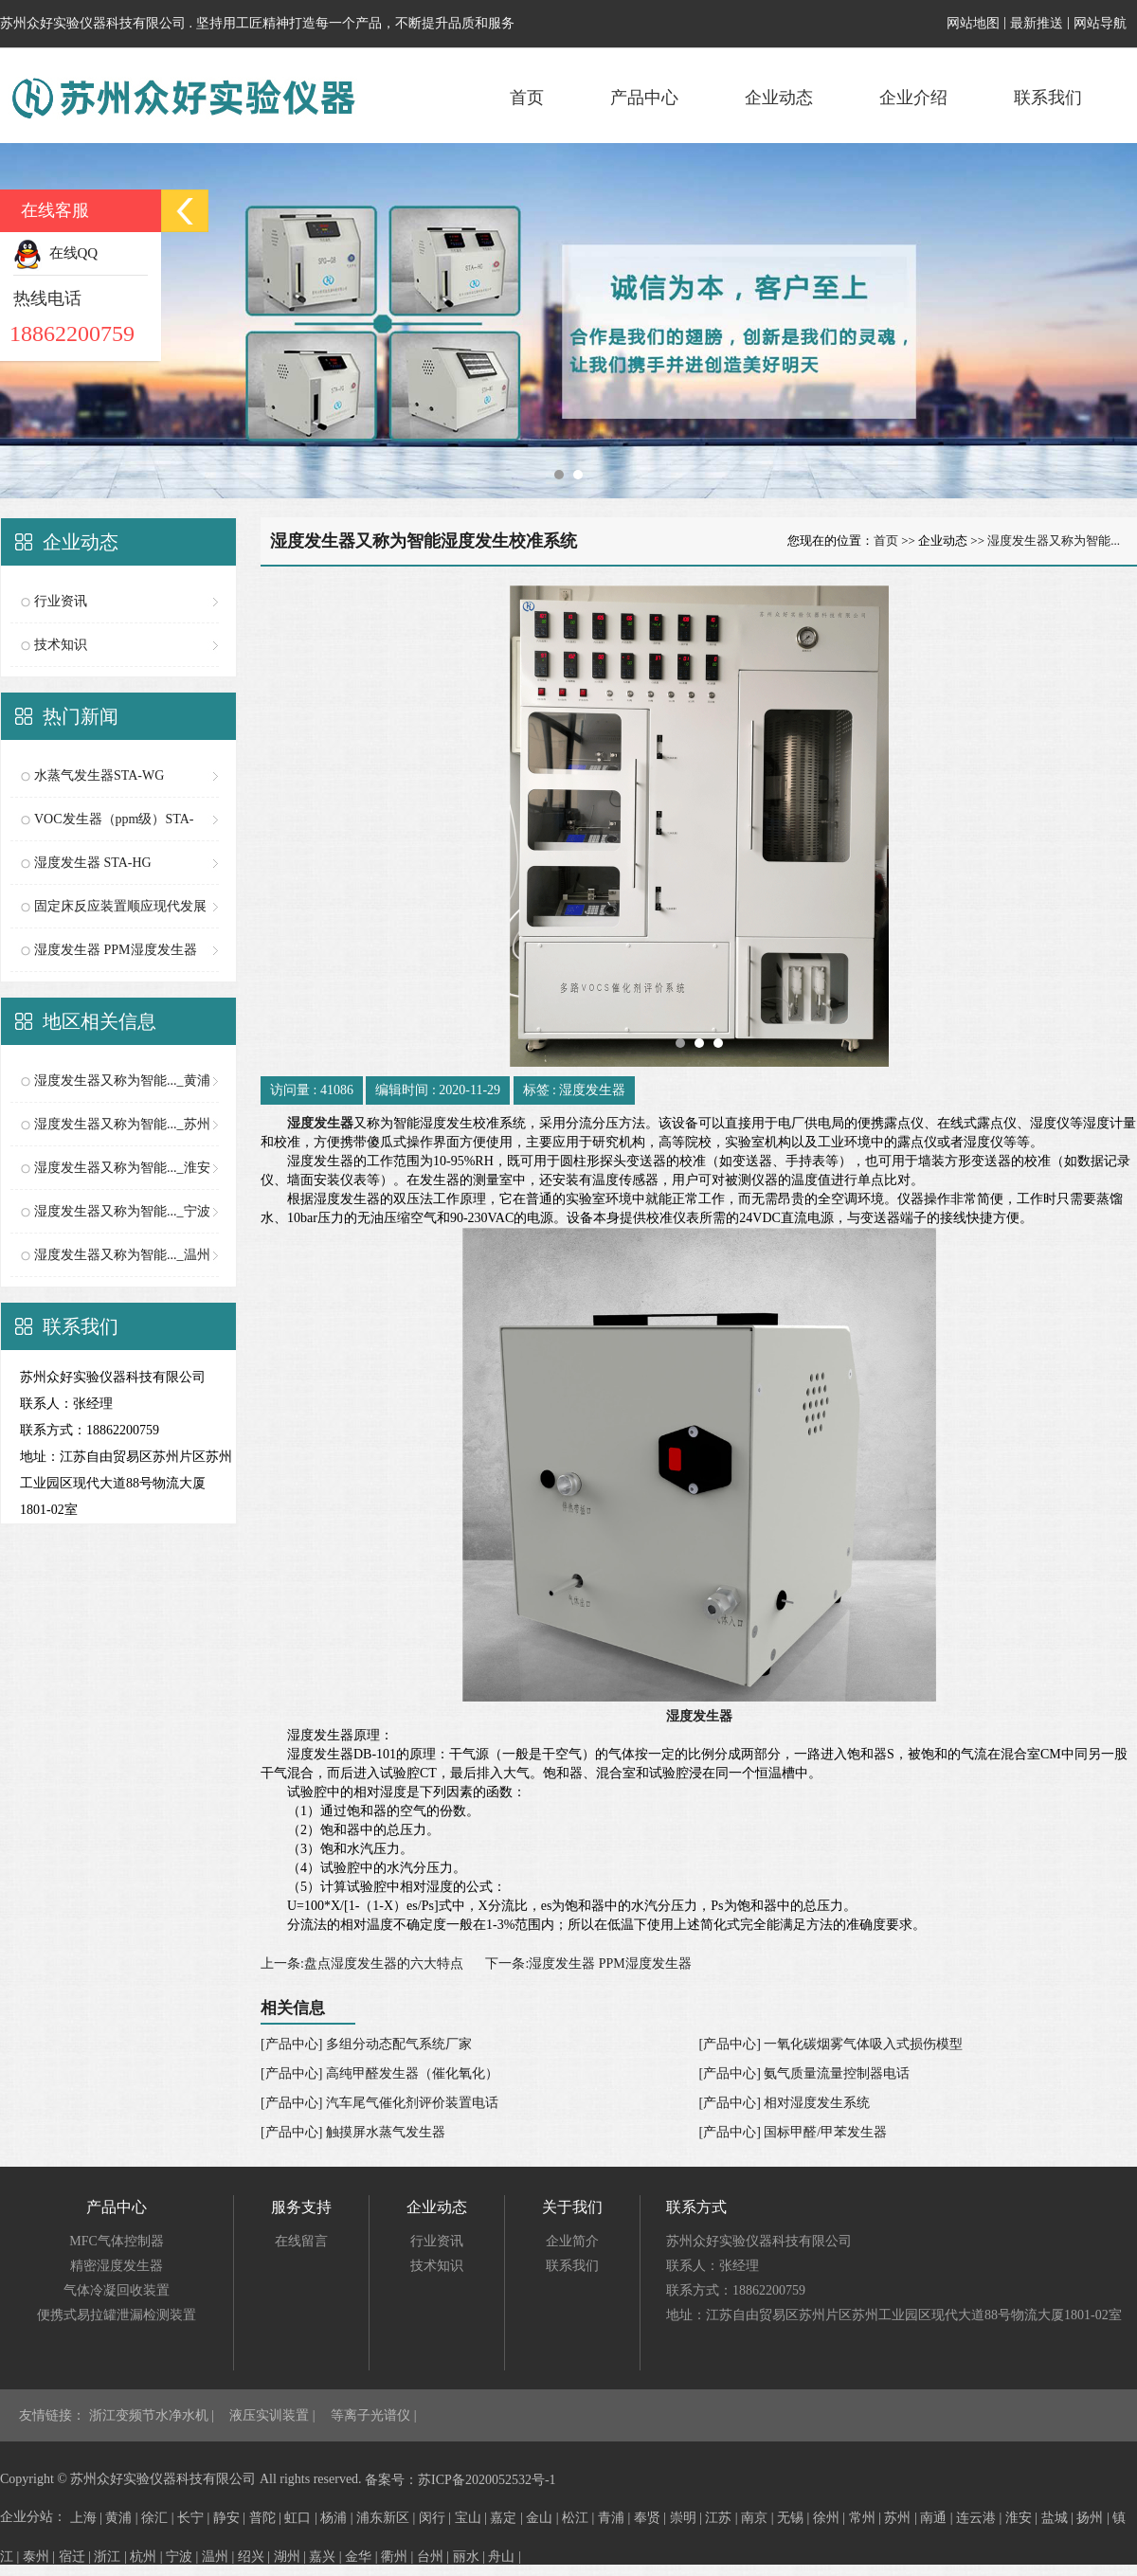 The width and height of the screenshot is (1137, 2576). Describe the element at coordinates (759, 2518) in the screenshot. I see `南京 |` at that location.